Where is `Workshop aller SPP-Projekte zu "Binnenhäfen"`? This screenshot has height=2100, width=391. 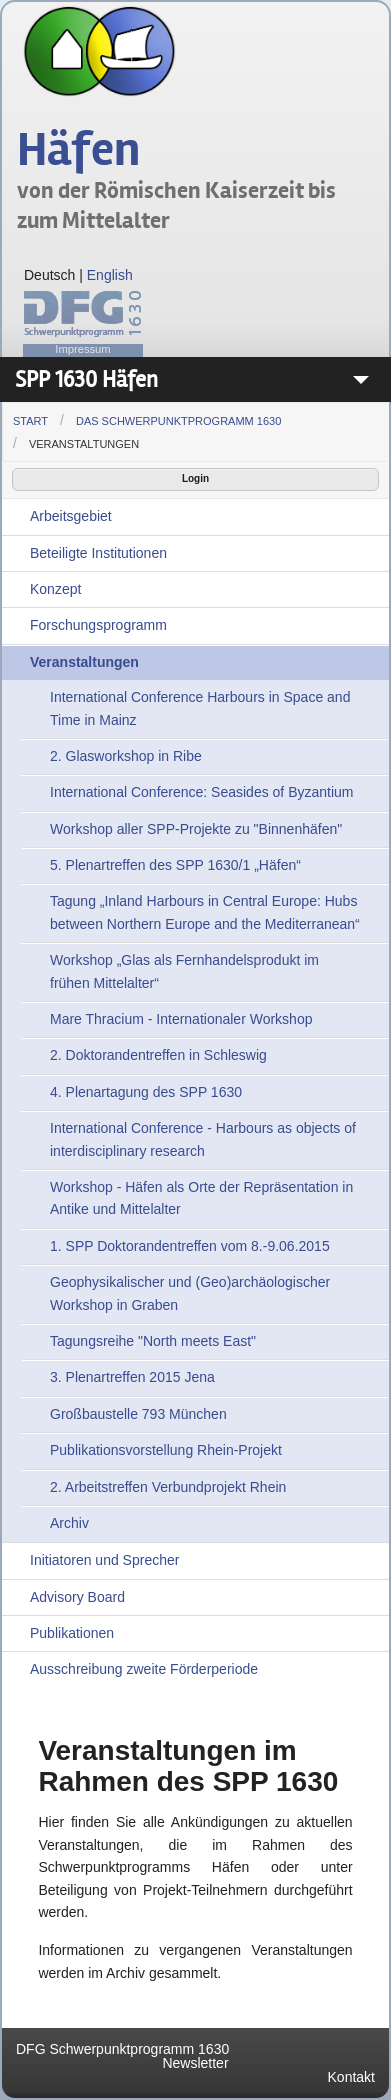 Workshop aller SPP-Projekte zu "Binnenhäfen" is located at coordinates (196, 829).